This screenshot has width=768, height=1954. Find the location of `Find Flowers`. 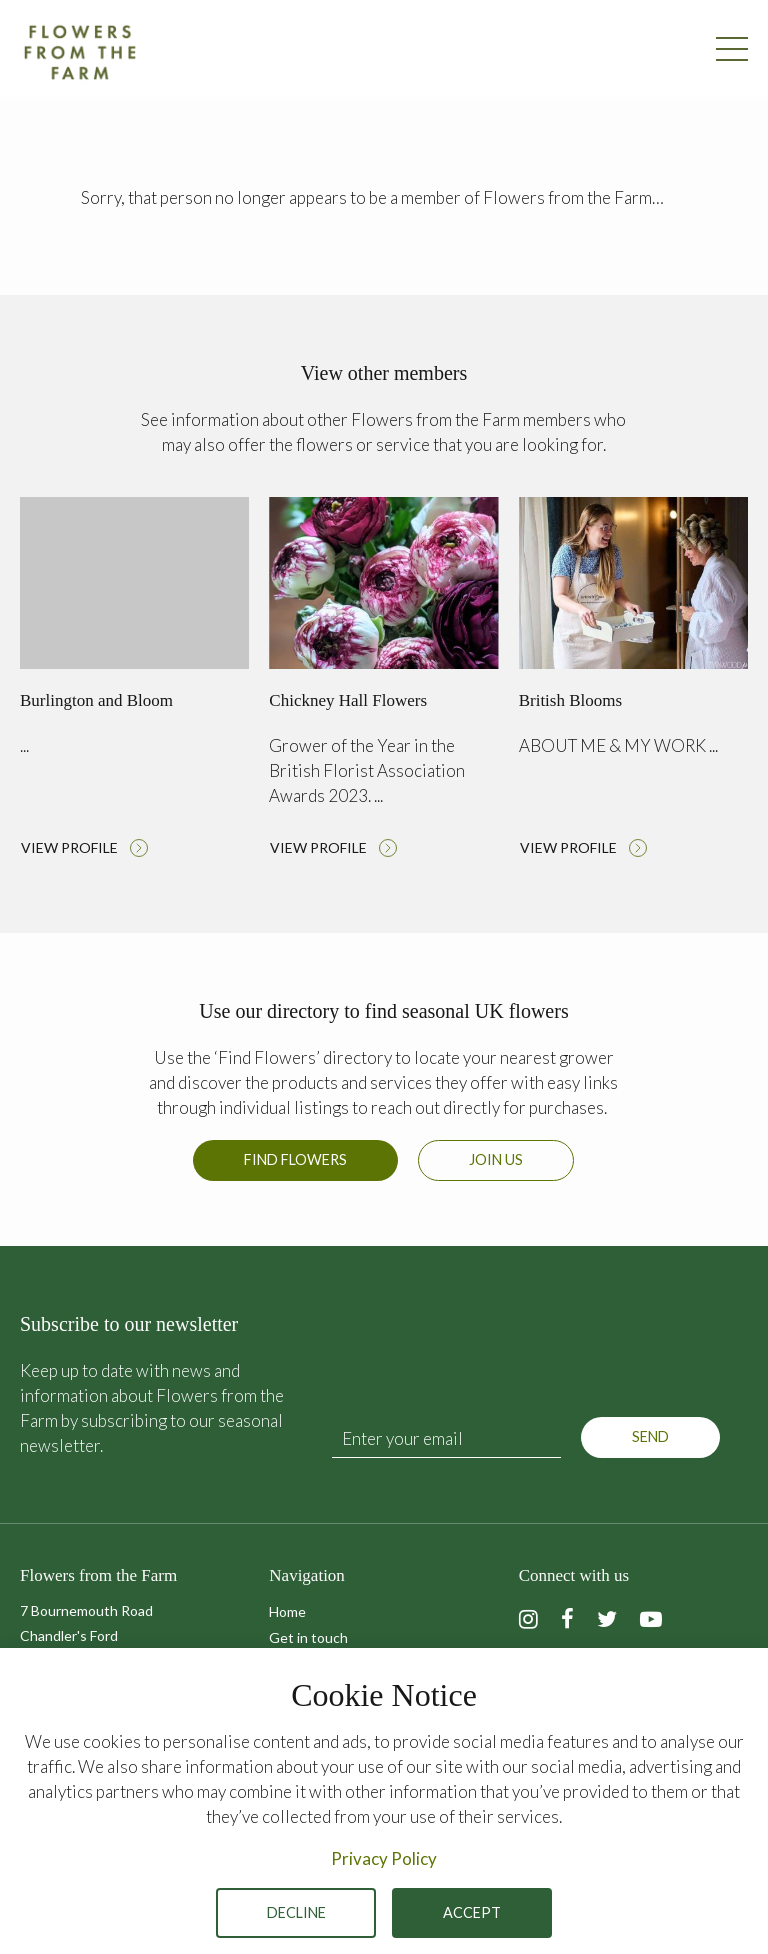

Find Flowers is located at coordinates (295, 1159).